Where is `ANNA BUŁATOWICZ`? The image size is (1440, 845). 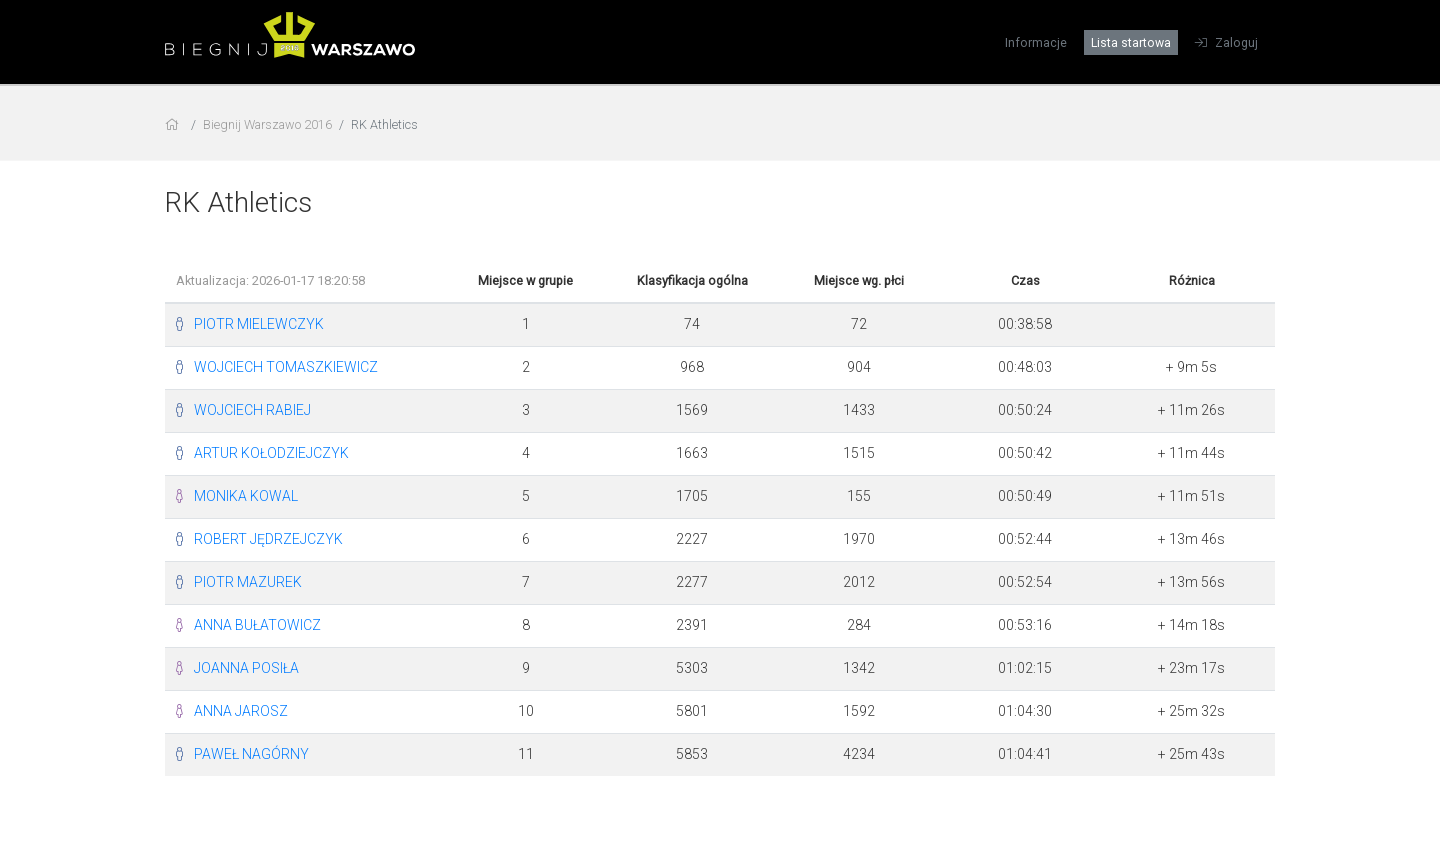
ANNA BUŁATOWICZ is located at coordinates (257, 625).